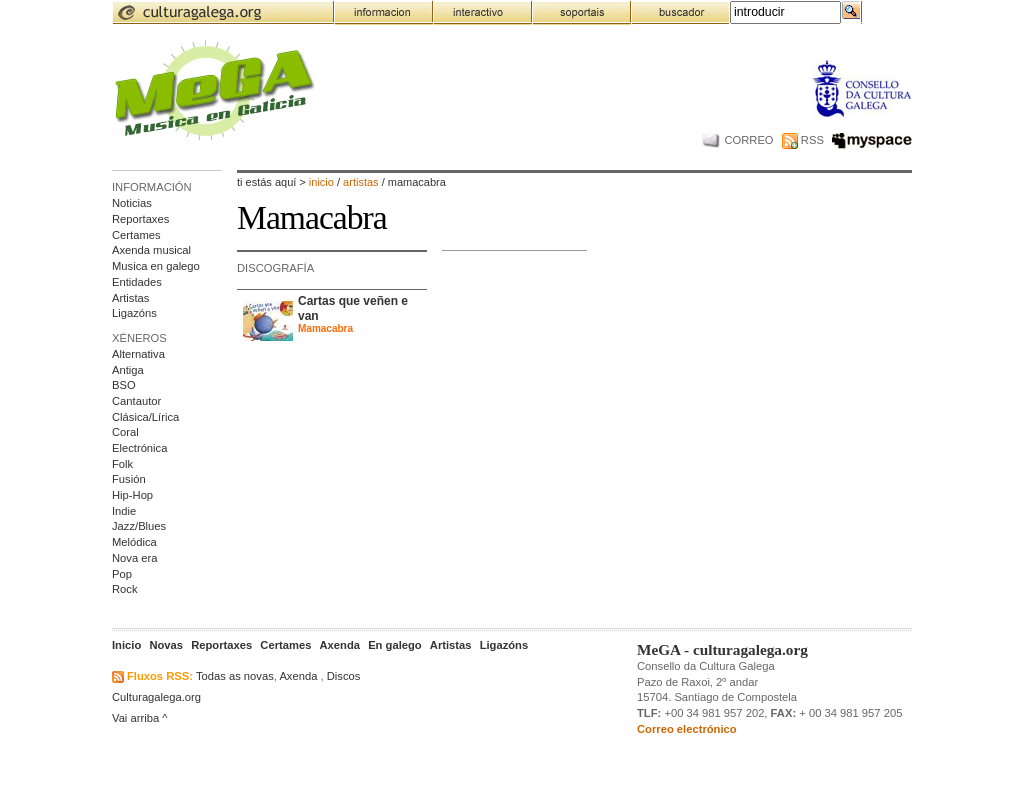 The image size is (1024, 802). I want to click on Entidades, so click(137, 282).